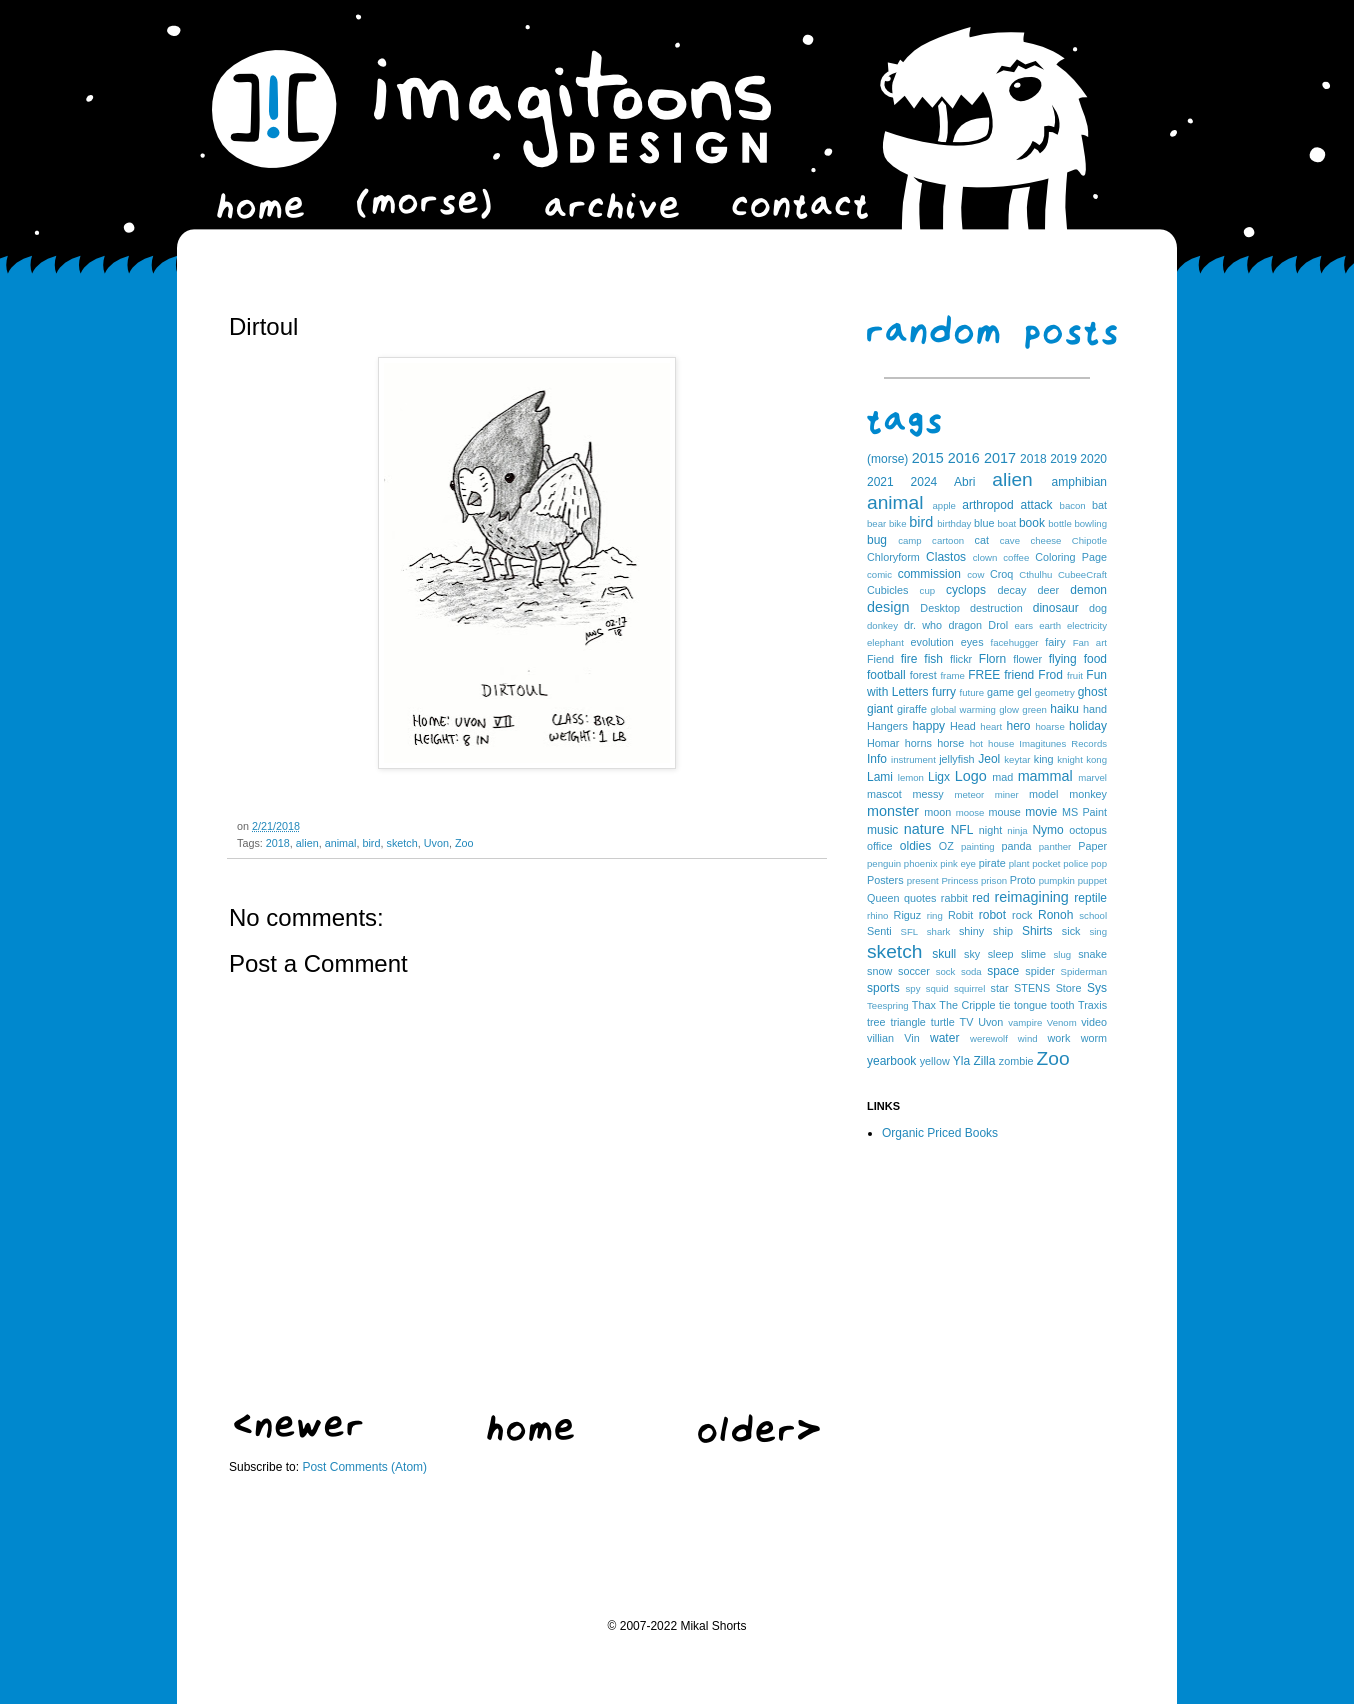 The width and height of the screenshot is (1354, 1704). Describe the element at coordinates (966, 590) in the screenshot. I see `cyclops` at that location.